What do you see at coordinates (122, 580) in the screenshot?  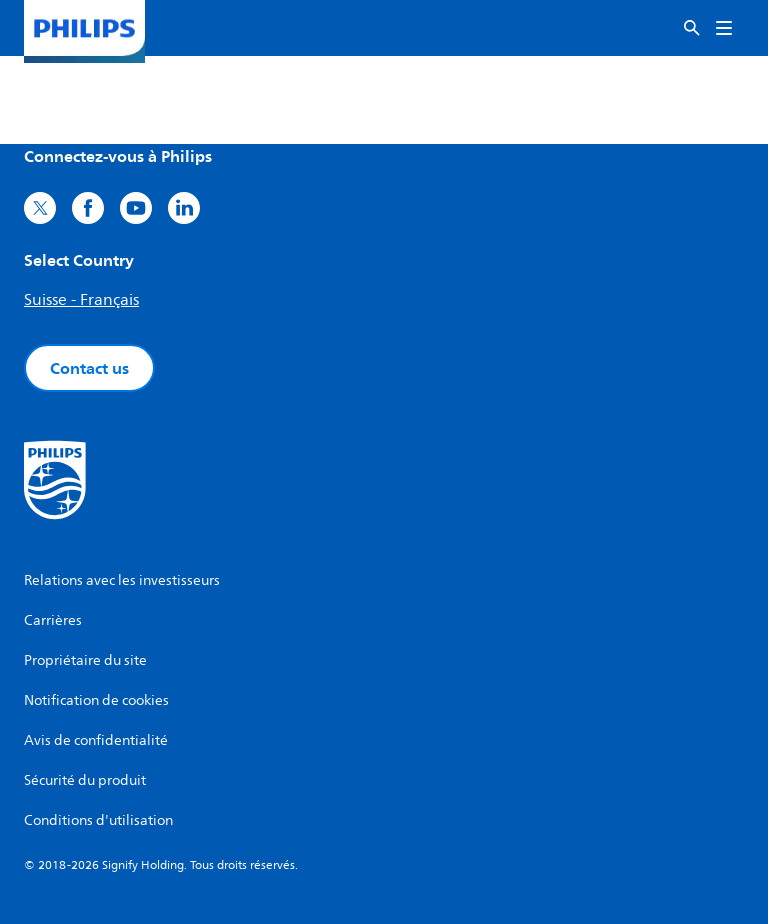 I see `Relations avec les investisseurs` at bounding box center [122, 580].